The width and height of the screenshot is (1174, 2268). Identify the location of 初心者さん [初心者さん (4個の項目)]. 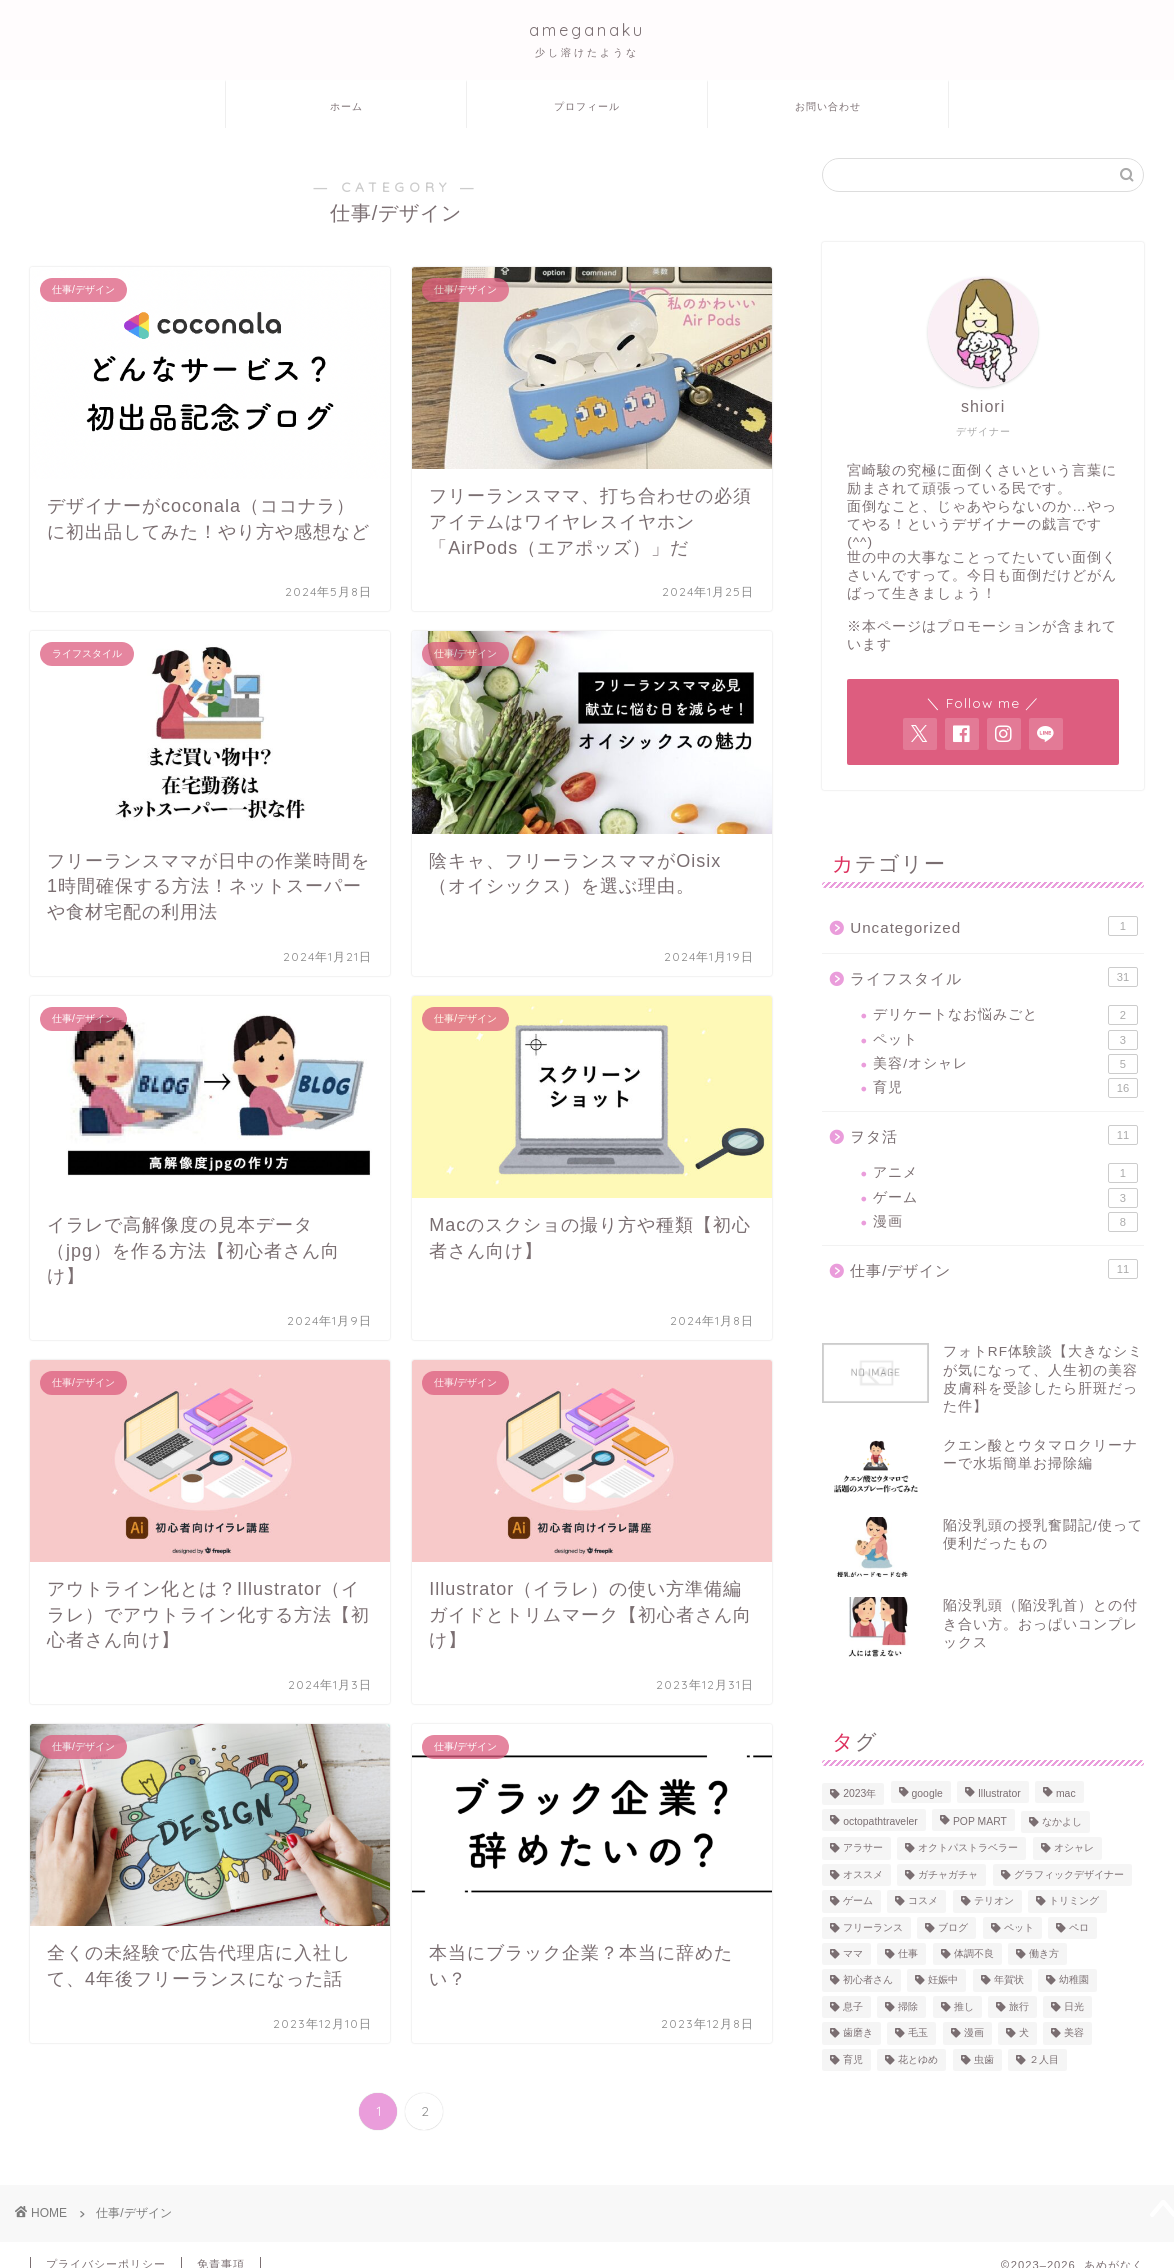
(868, 1980).